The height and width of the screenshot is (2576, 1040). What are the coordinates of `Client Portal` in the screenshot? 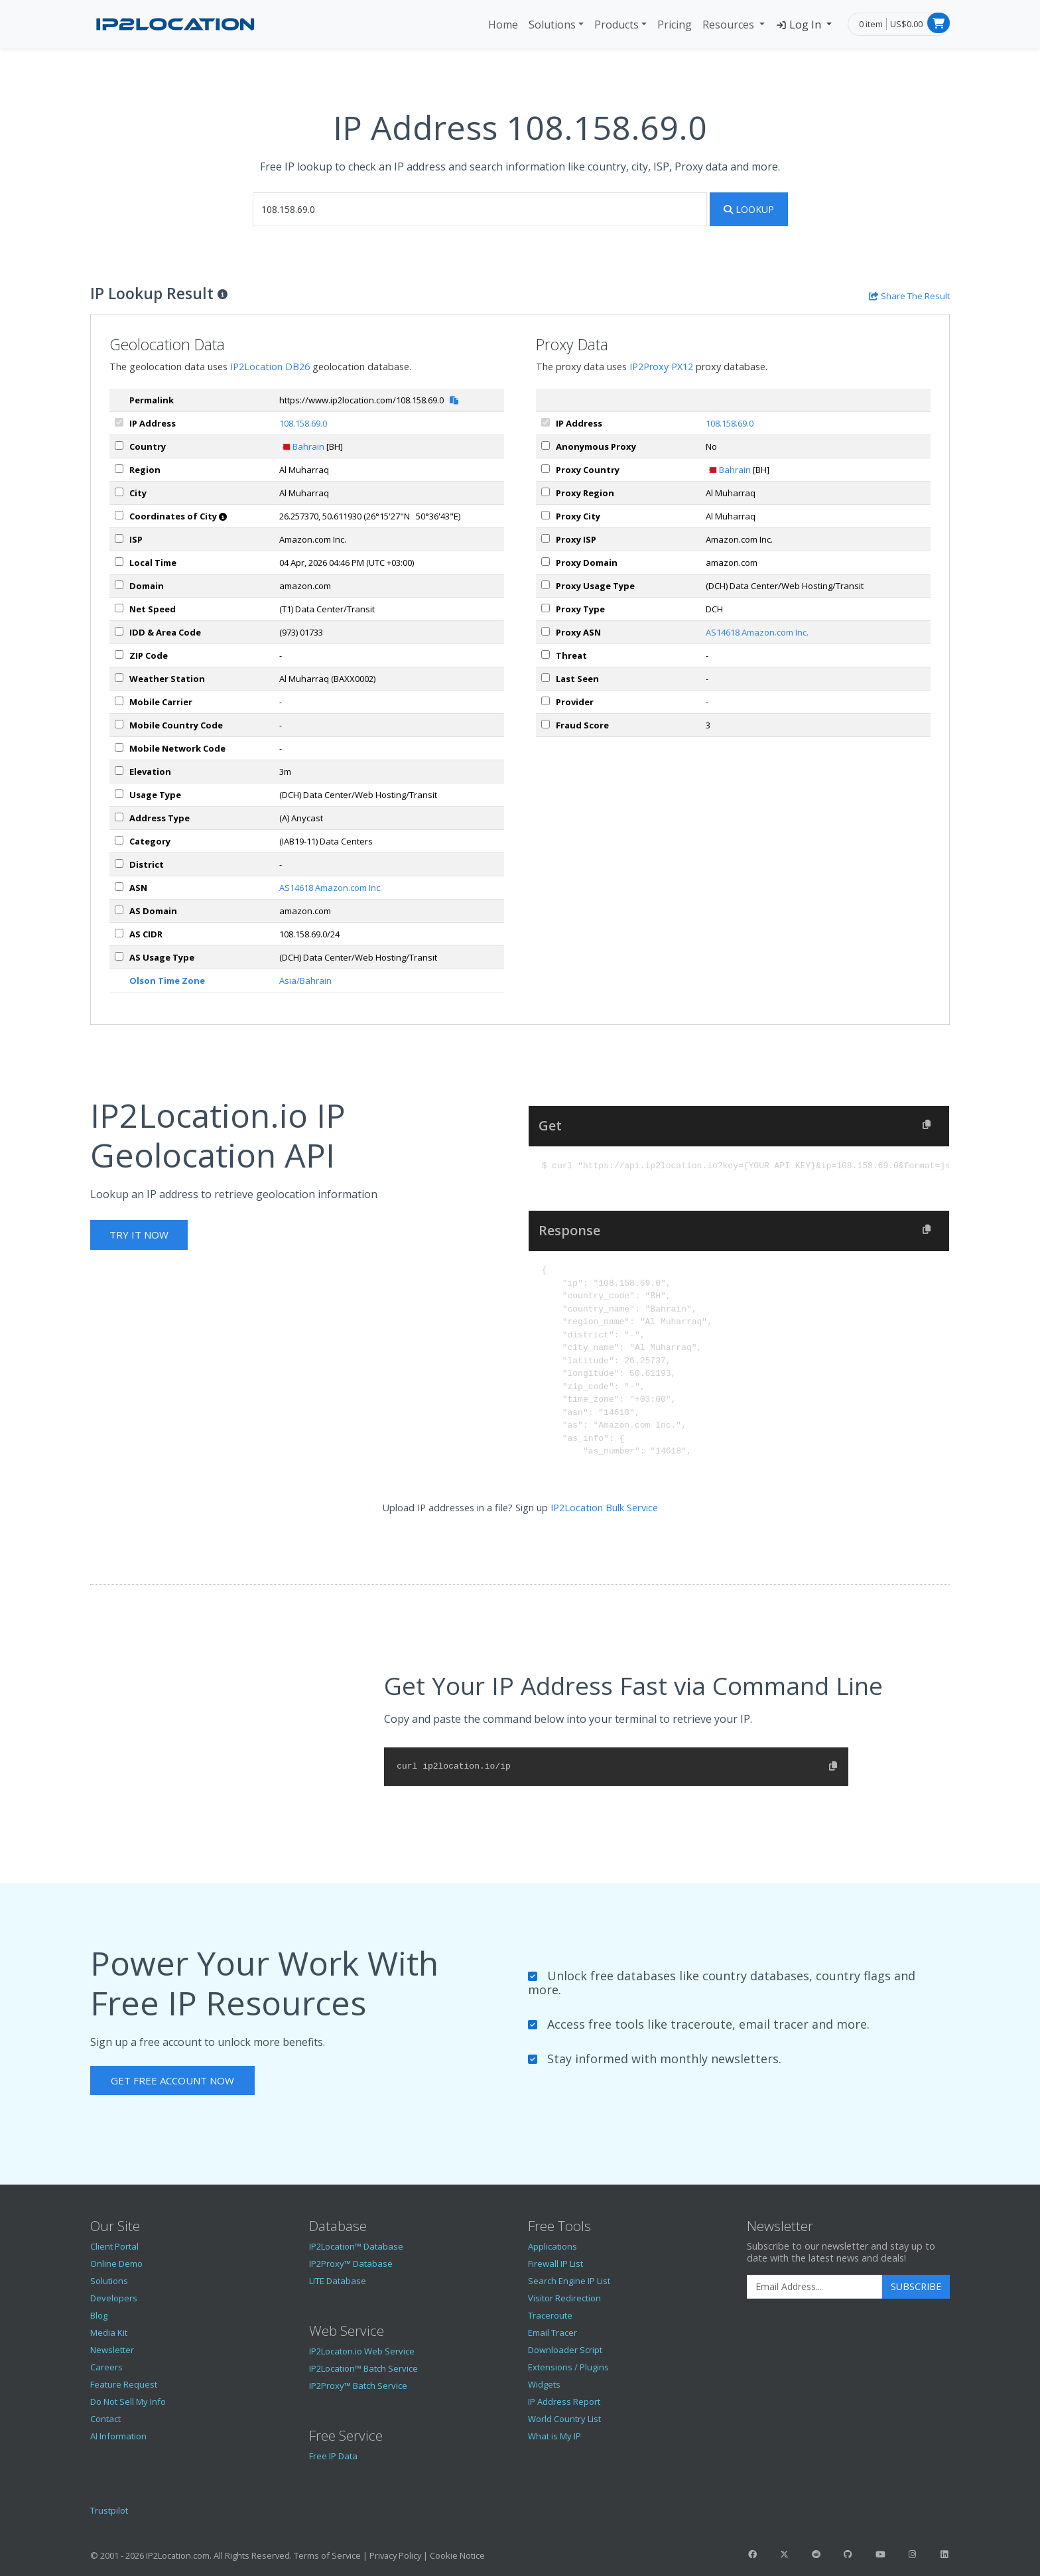 It's located at (114, 2246).